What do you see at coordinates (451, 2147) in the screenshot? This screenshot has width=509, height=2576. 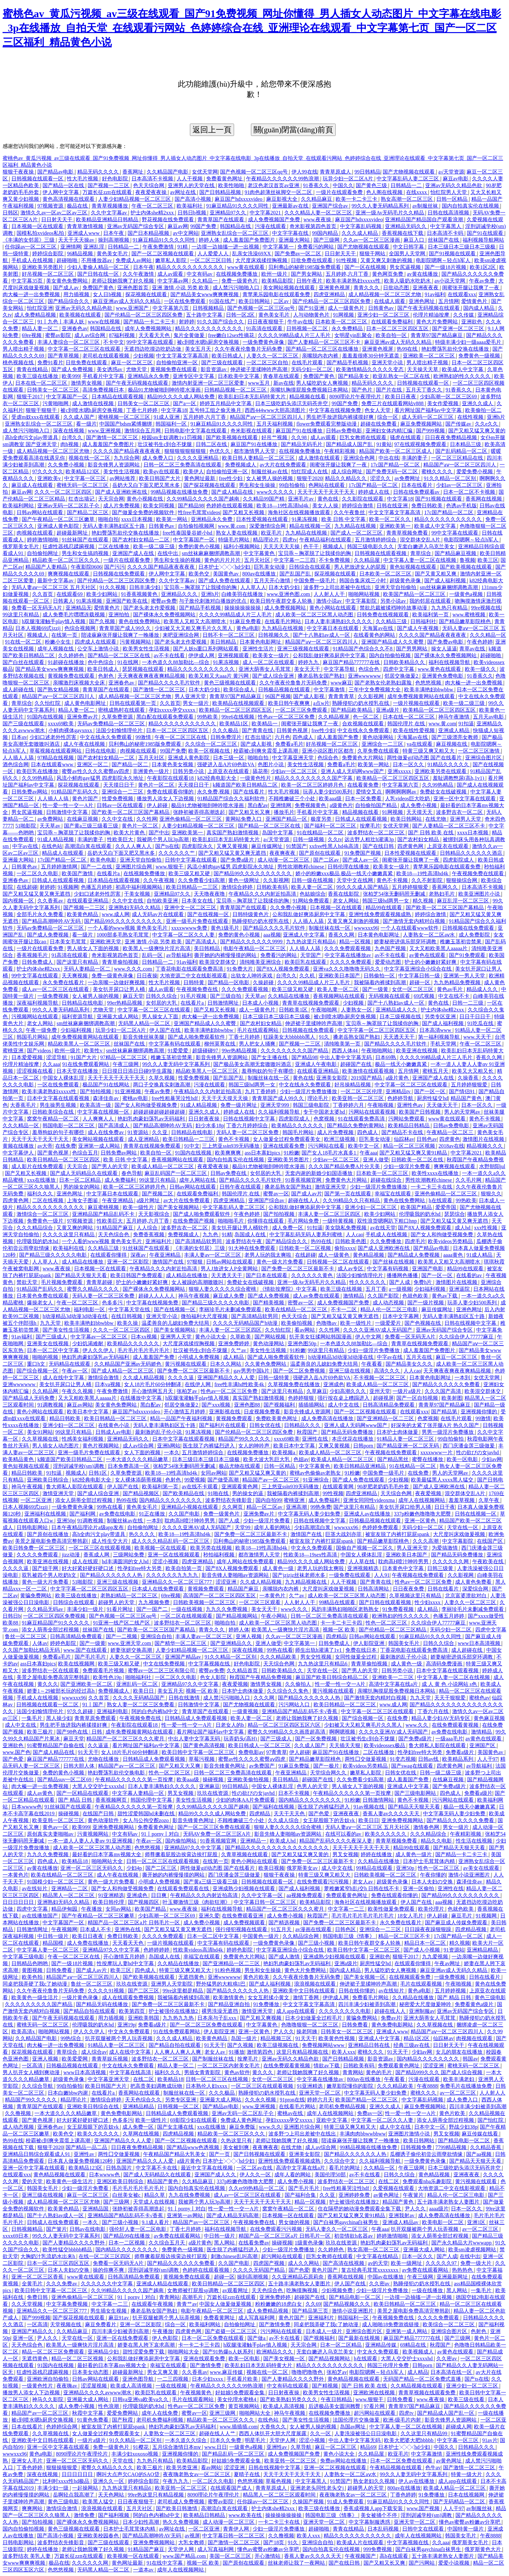 I see `7799精品视频` at bounding box center [451, 2147].